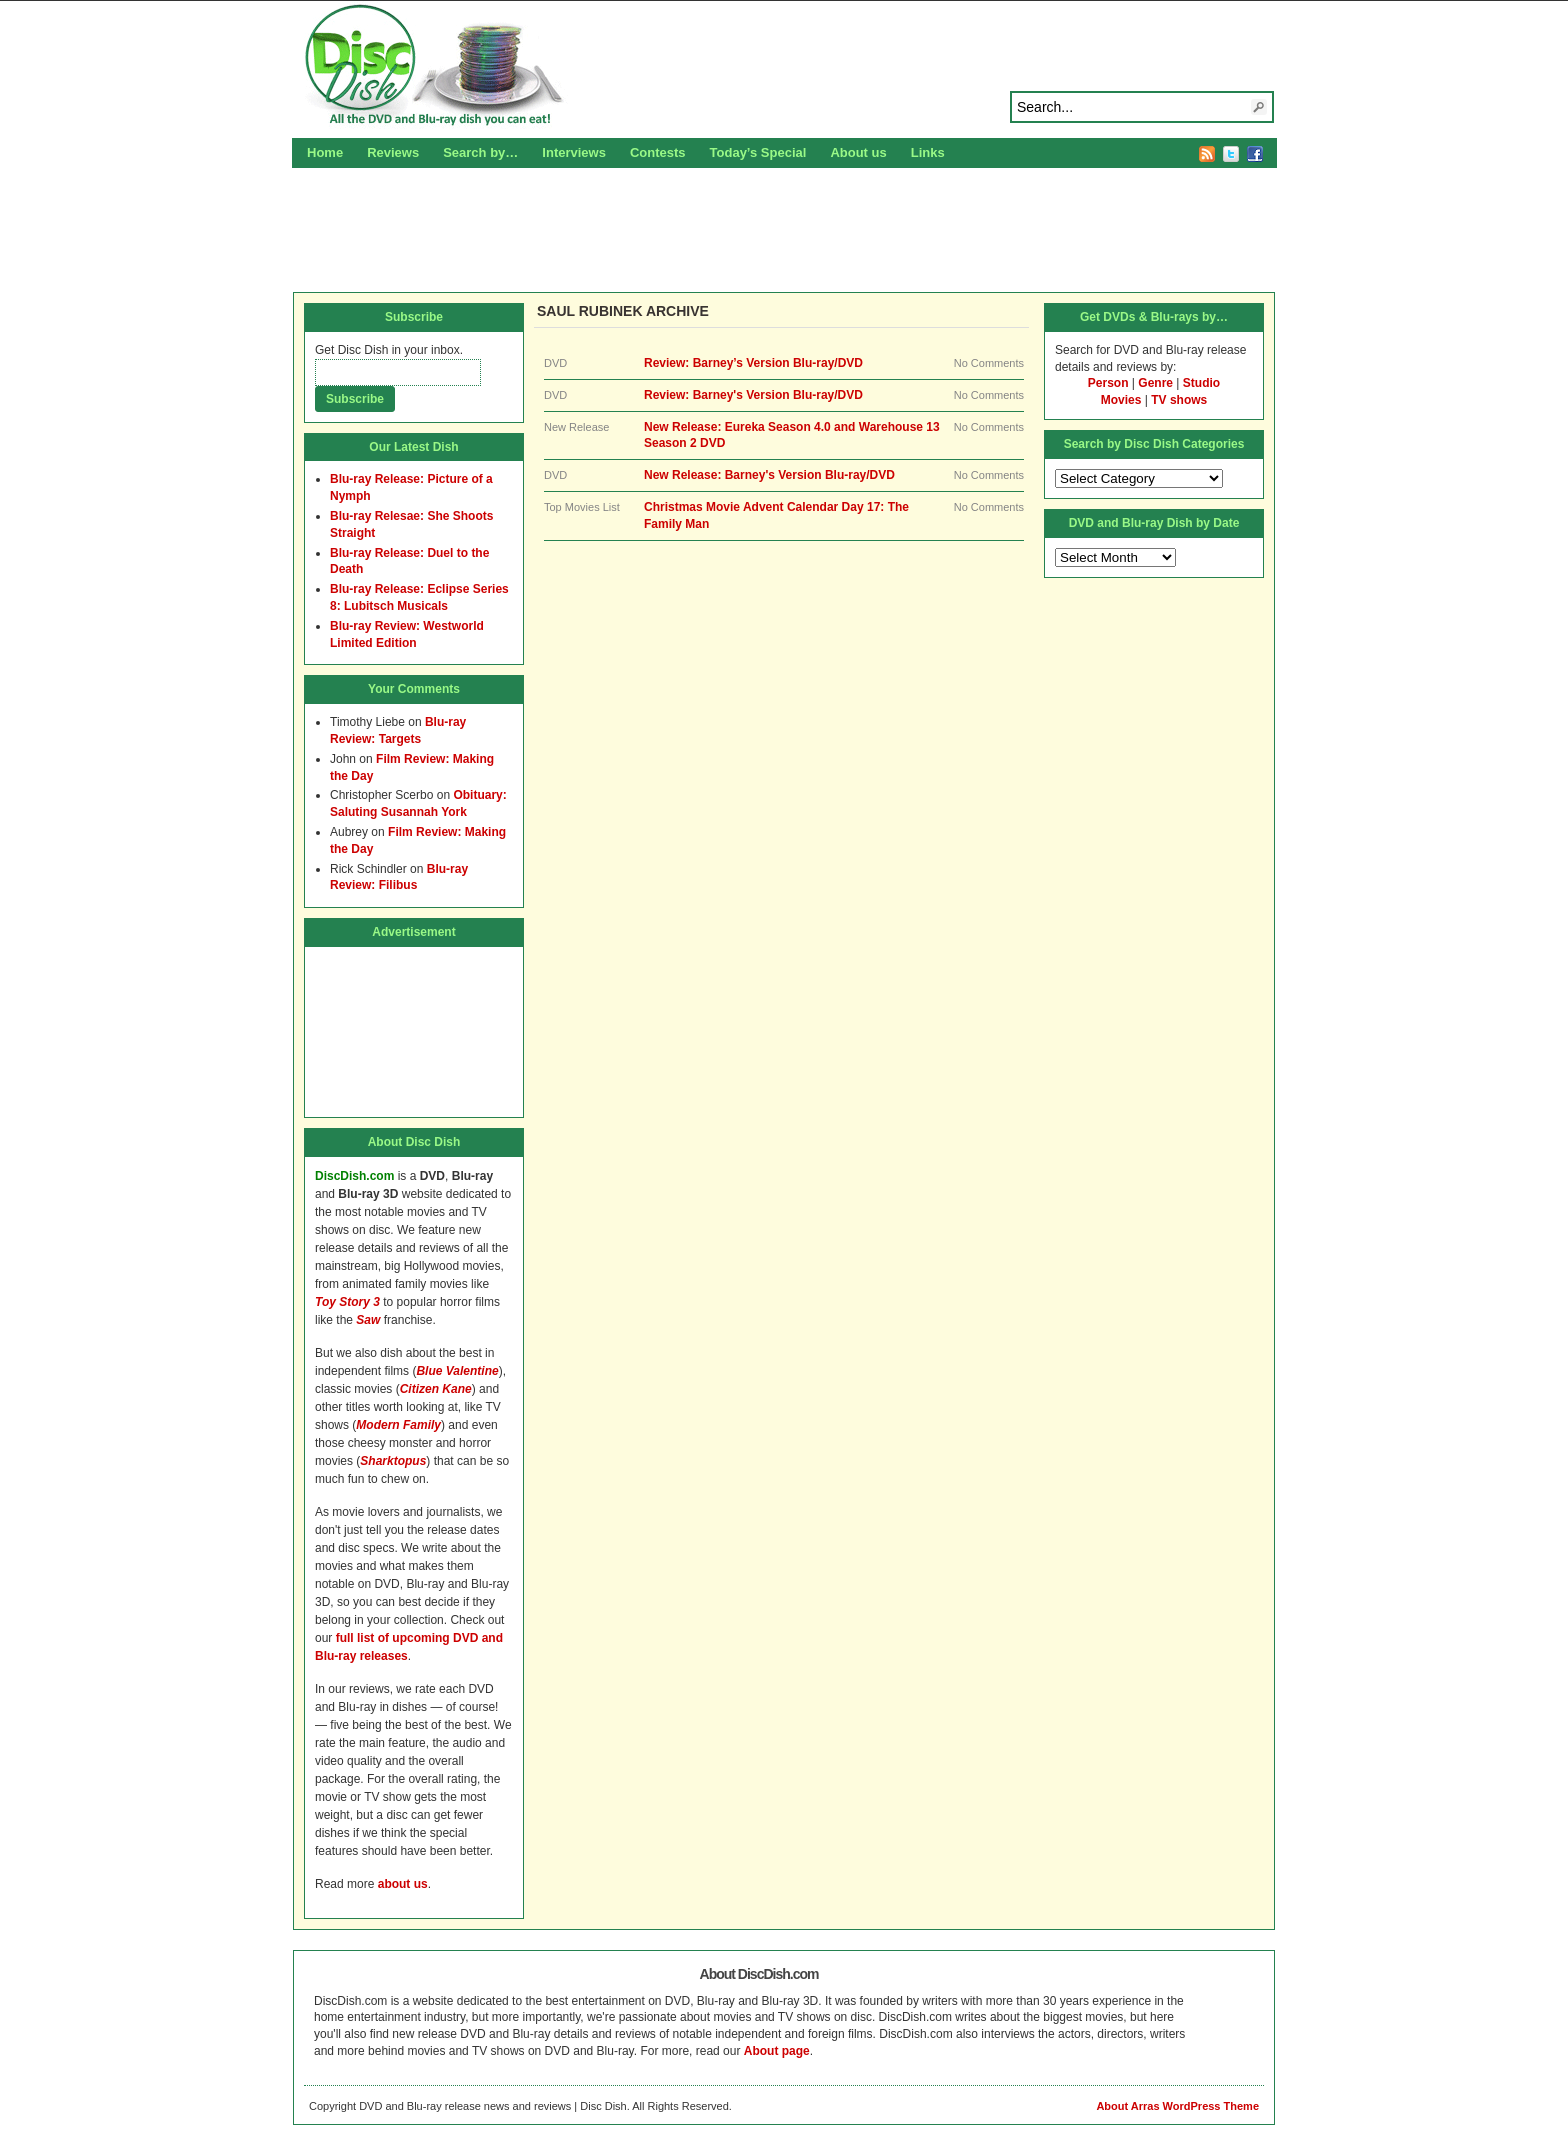 The image size is (1568, 2145). Describe the element at coordinates (858, 152) in the screenshot. I see `About us` at that location.